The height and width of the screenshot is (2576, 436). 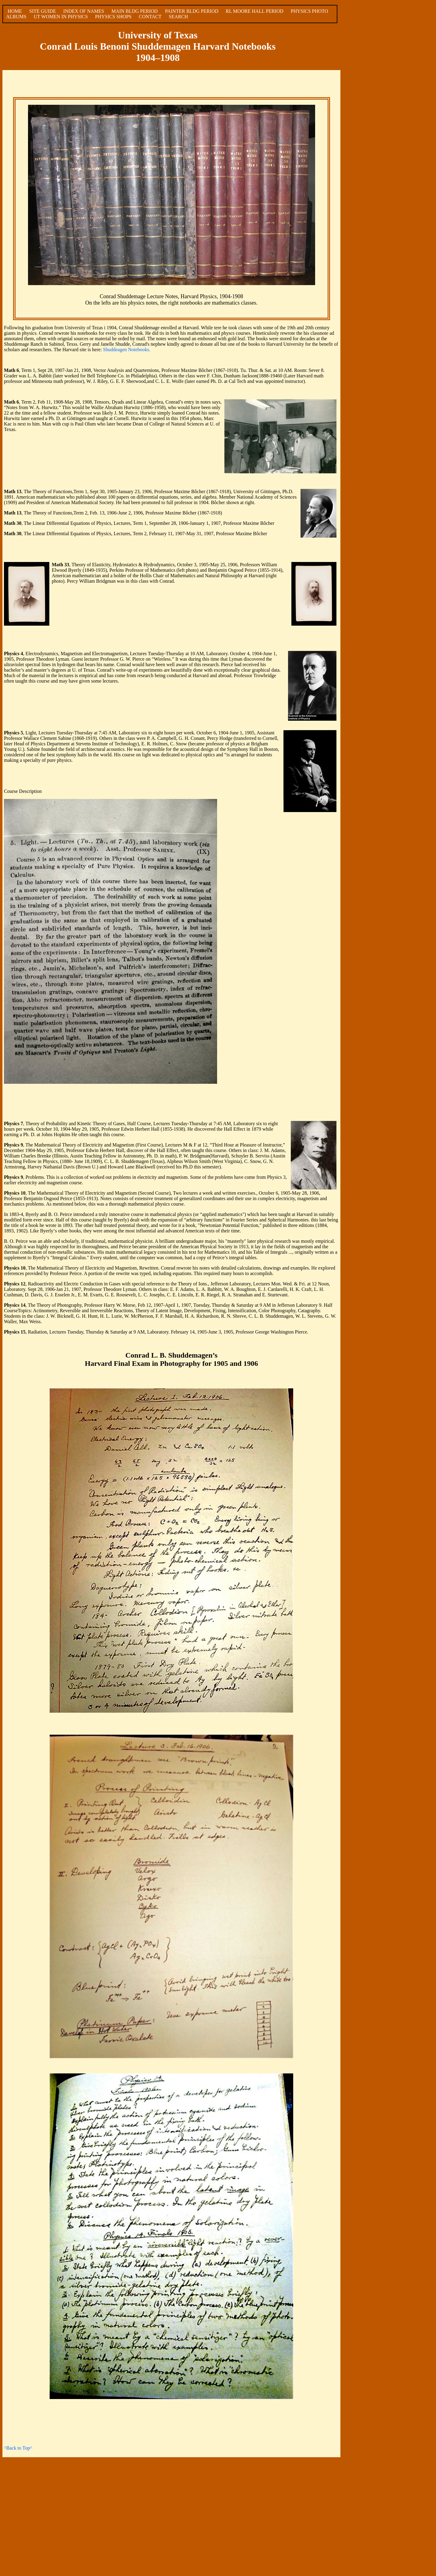 I want to click on CONTACT, so click(x=150, y=16).